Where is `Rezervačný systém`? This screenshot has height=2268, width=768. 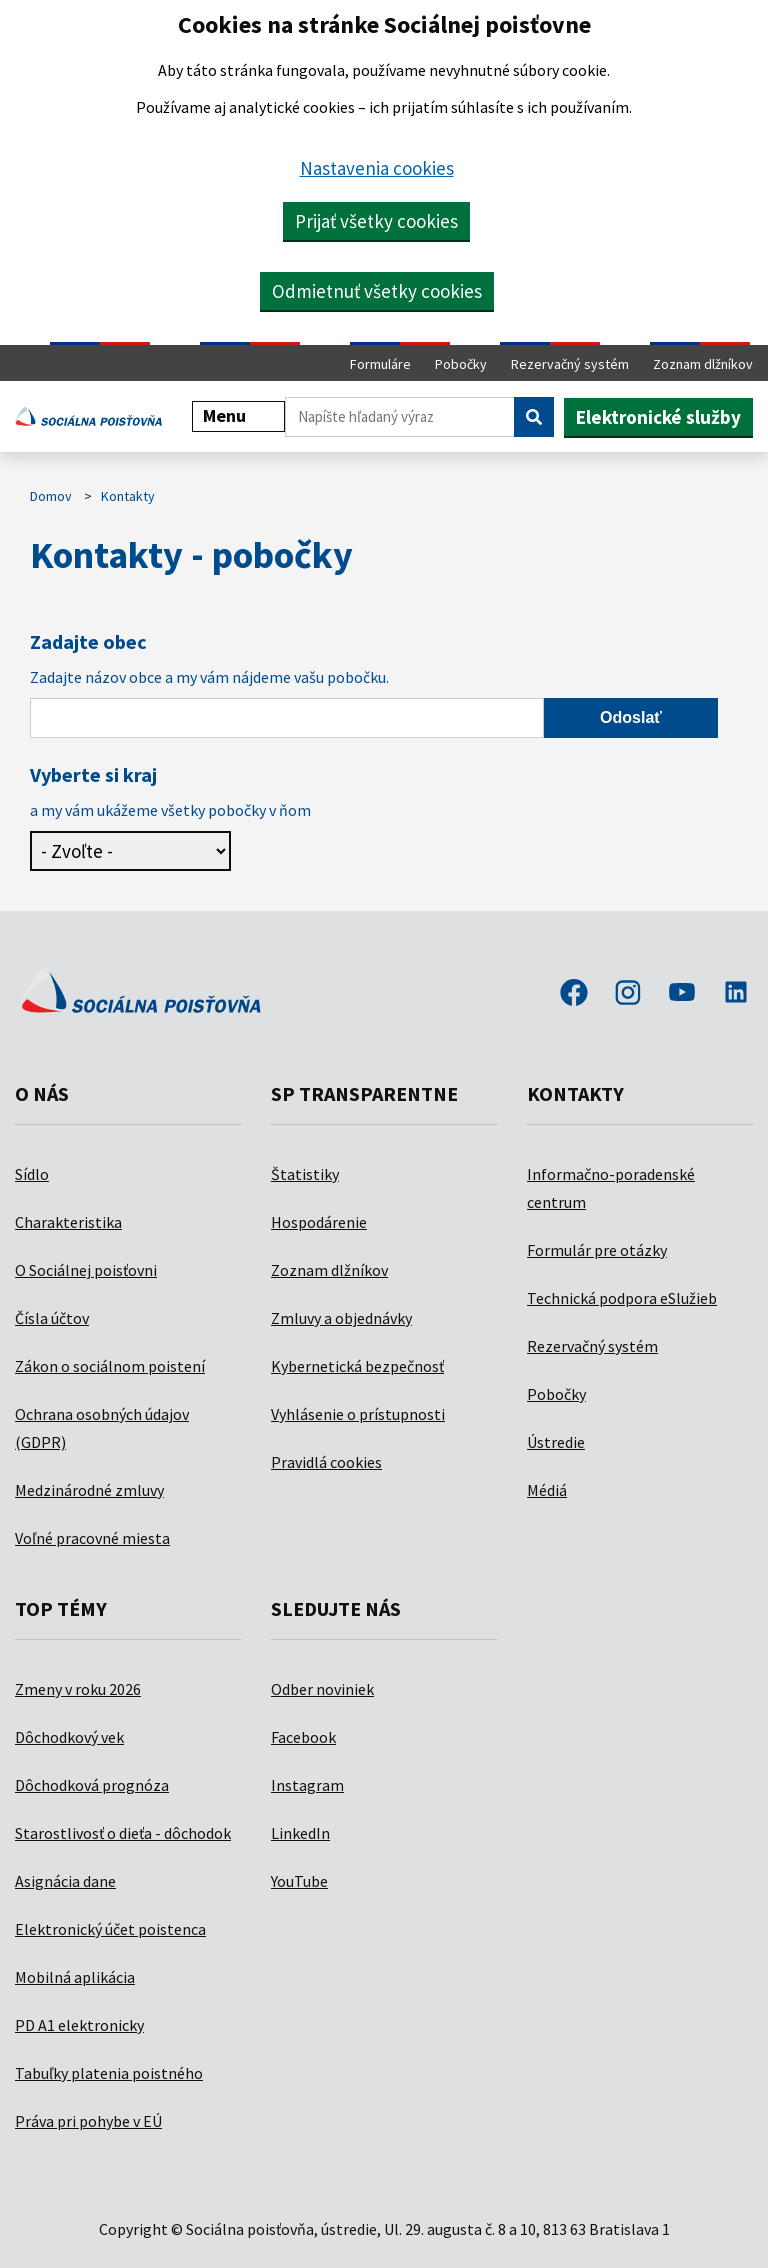 Rezervačný systém is located at coordinates (570, 364).